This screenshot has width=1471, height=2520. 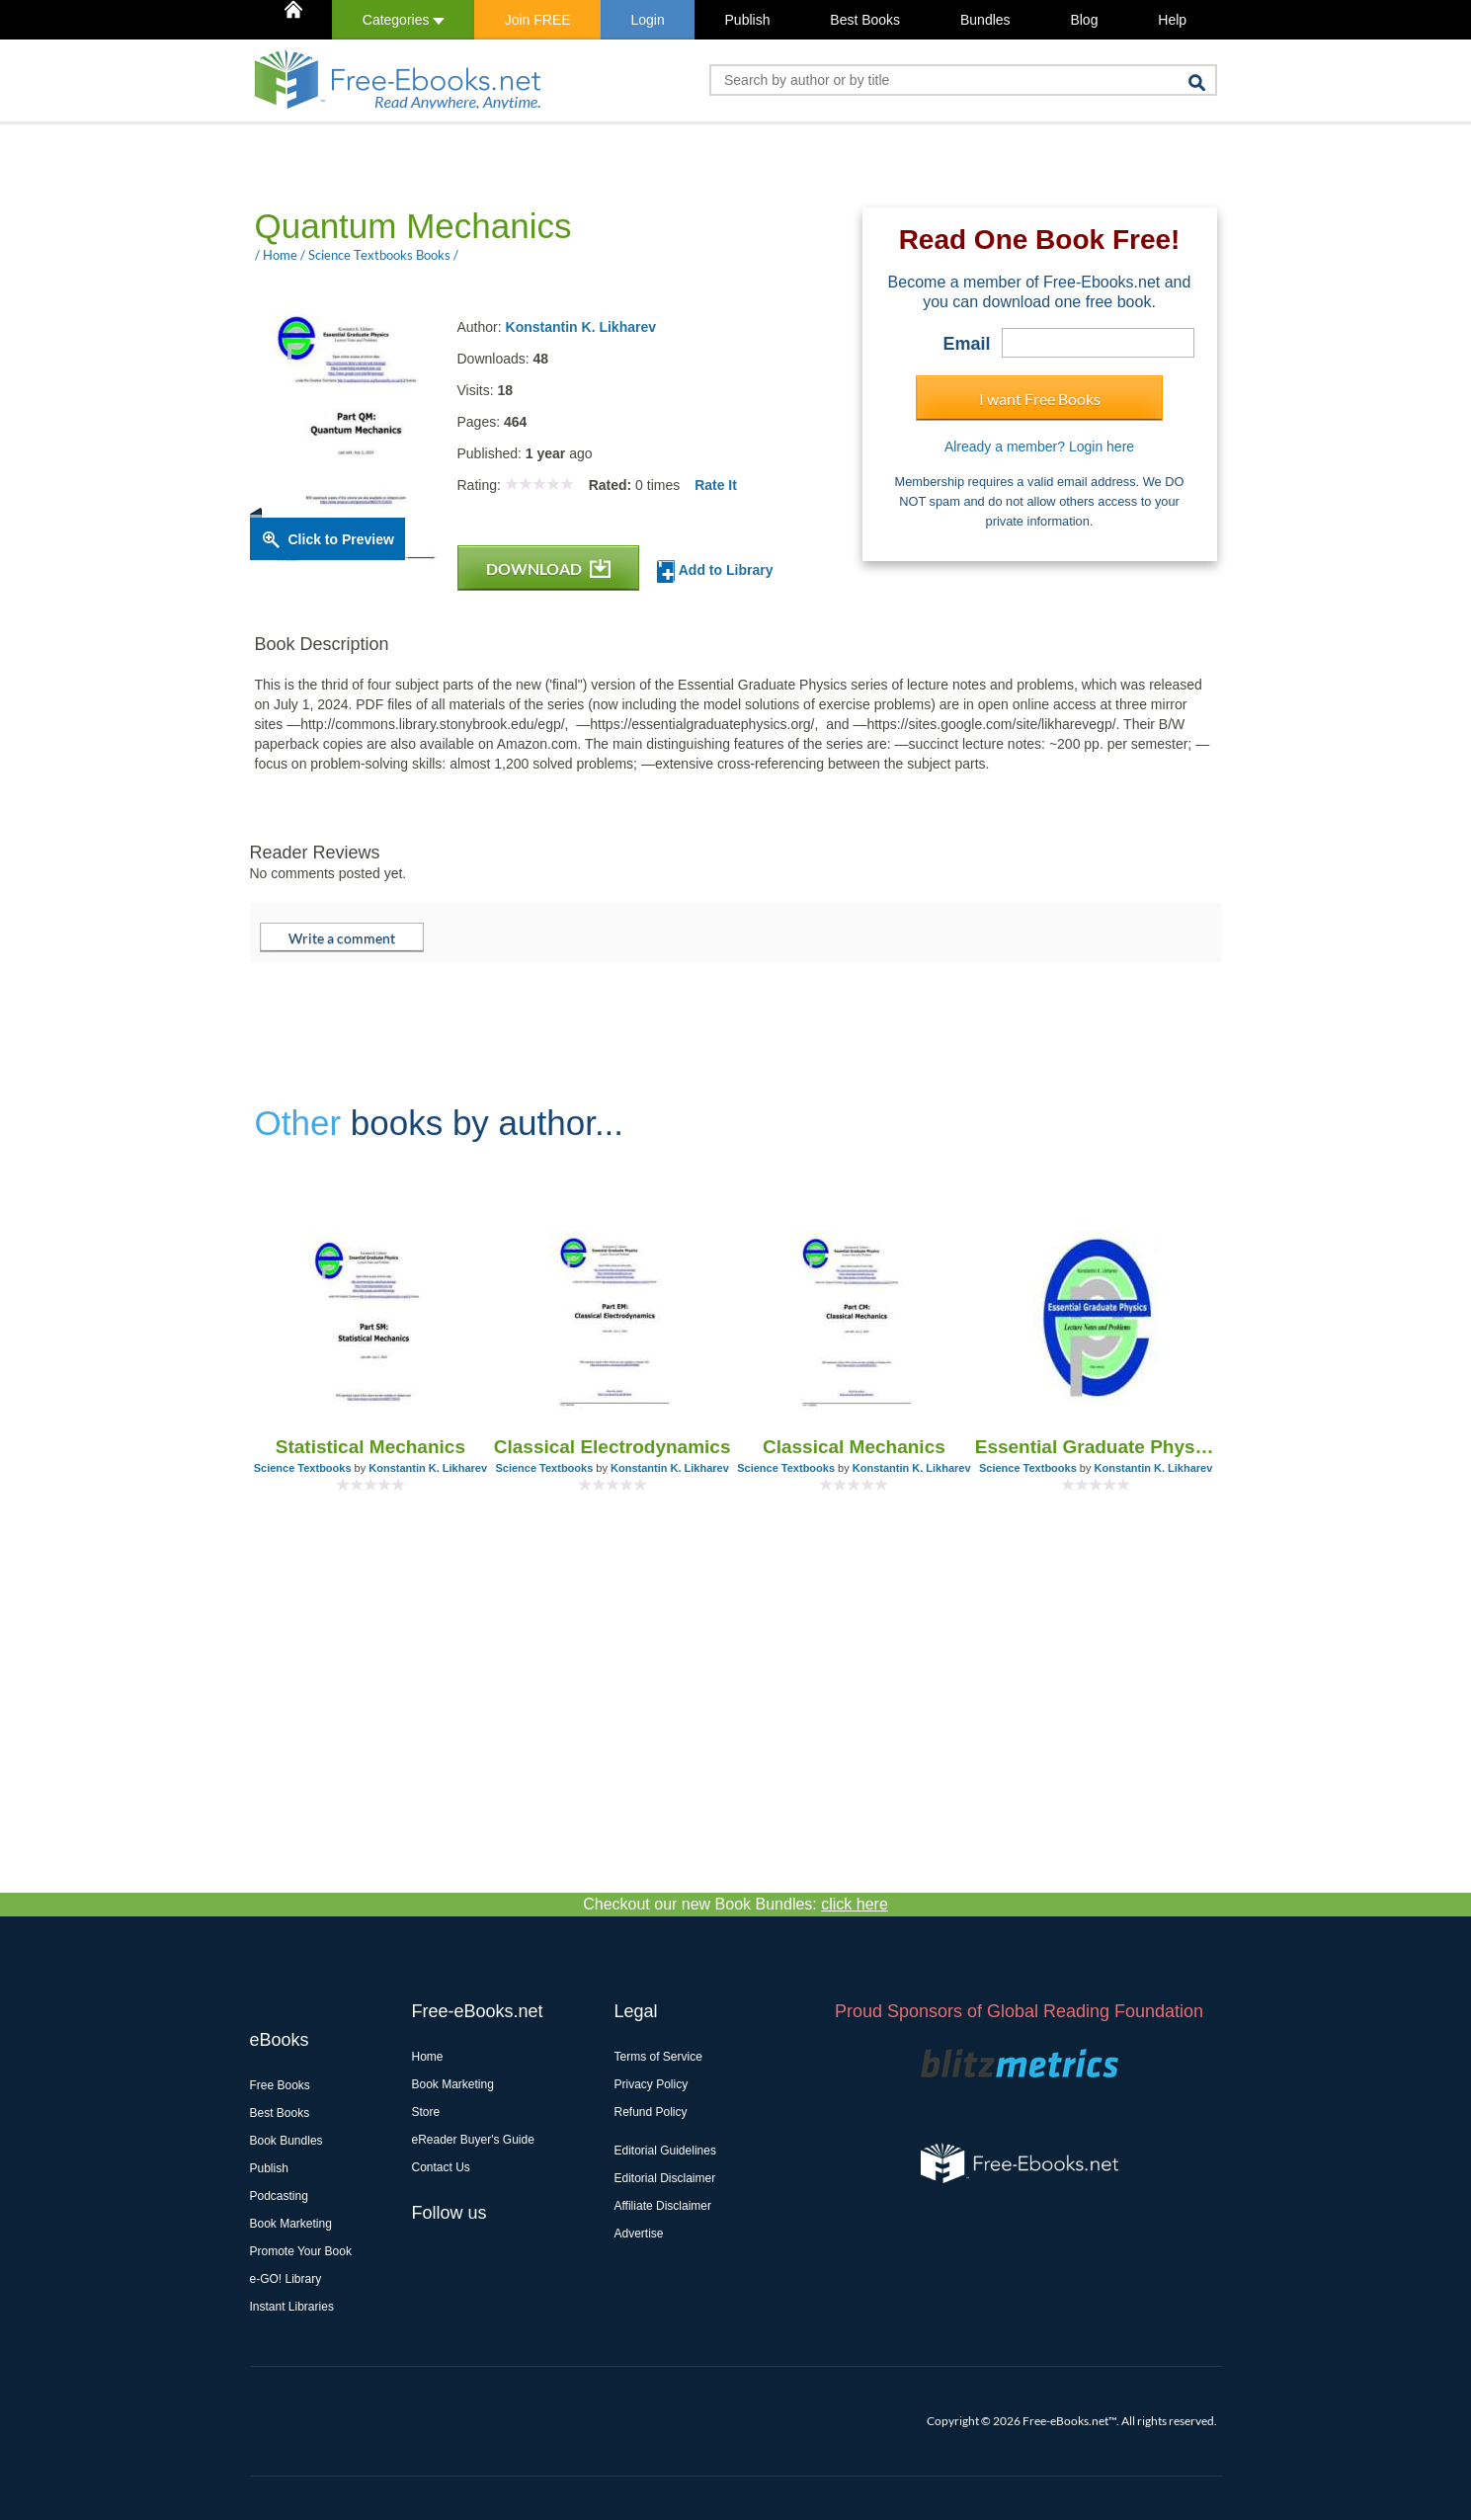 What do you see at coordinates (428, 2057) in the screenshot?
I see `Home` at bounding box center [428, 2057].